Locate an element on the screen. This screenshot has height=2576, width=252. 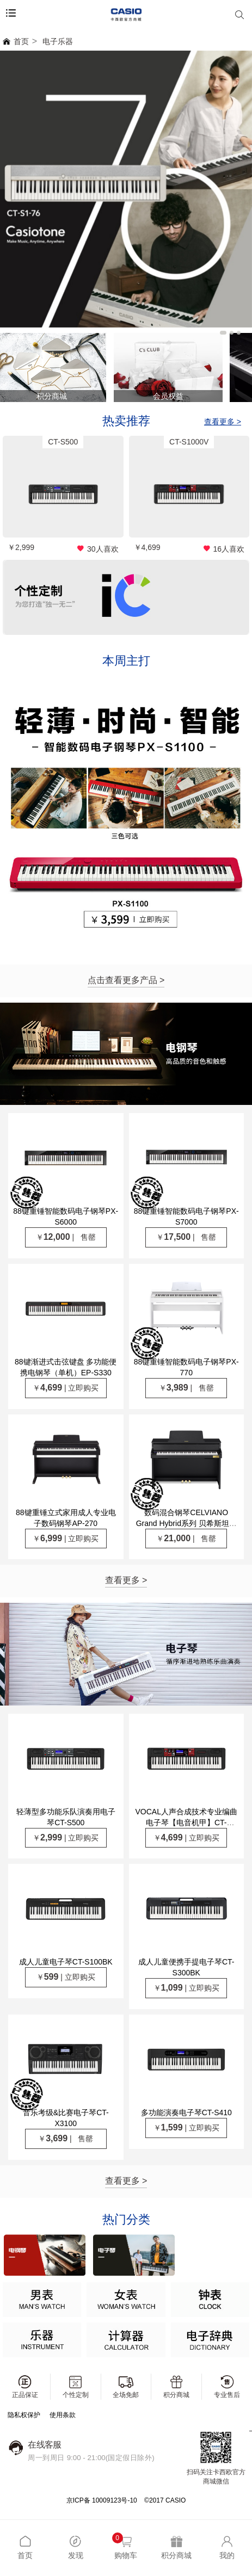
查看更多 > is located at coordinates (126, 1580).